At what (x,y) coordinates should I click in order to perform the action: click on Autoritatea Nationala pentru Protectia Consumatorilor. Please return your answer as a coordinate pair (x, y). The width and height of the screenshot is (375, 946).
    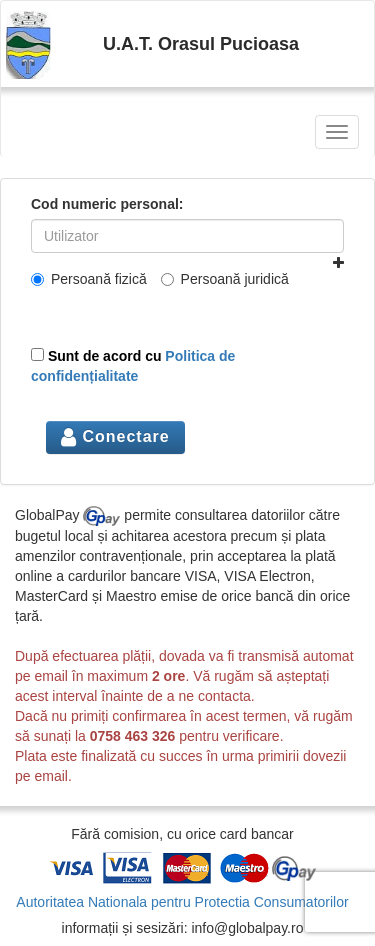
    Looking at the image, I should click on (182, 902).